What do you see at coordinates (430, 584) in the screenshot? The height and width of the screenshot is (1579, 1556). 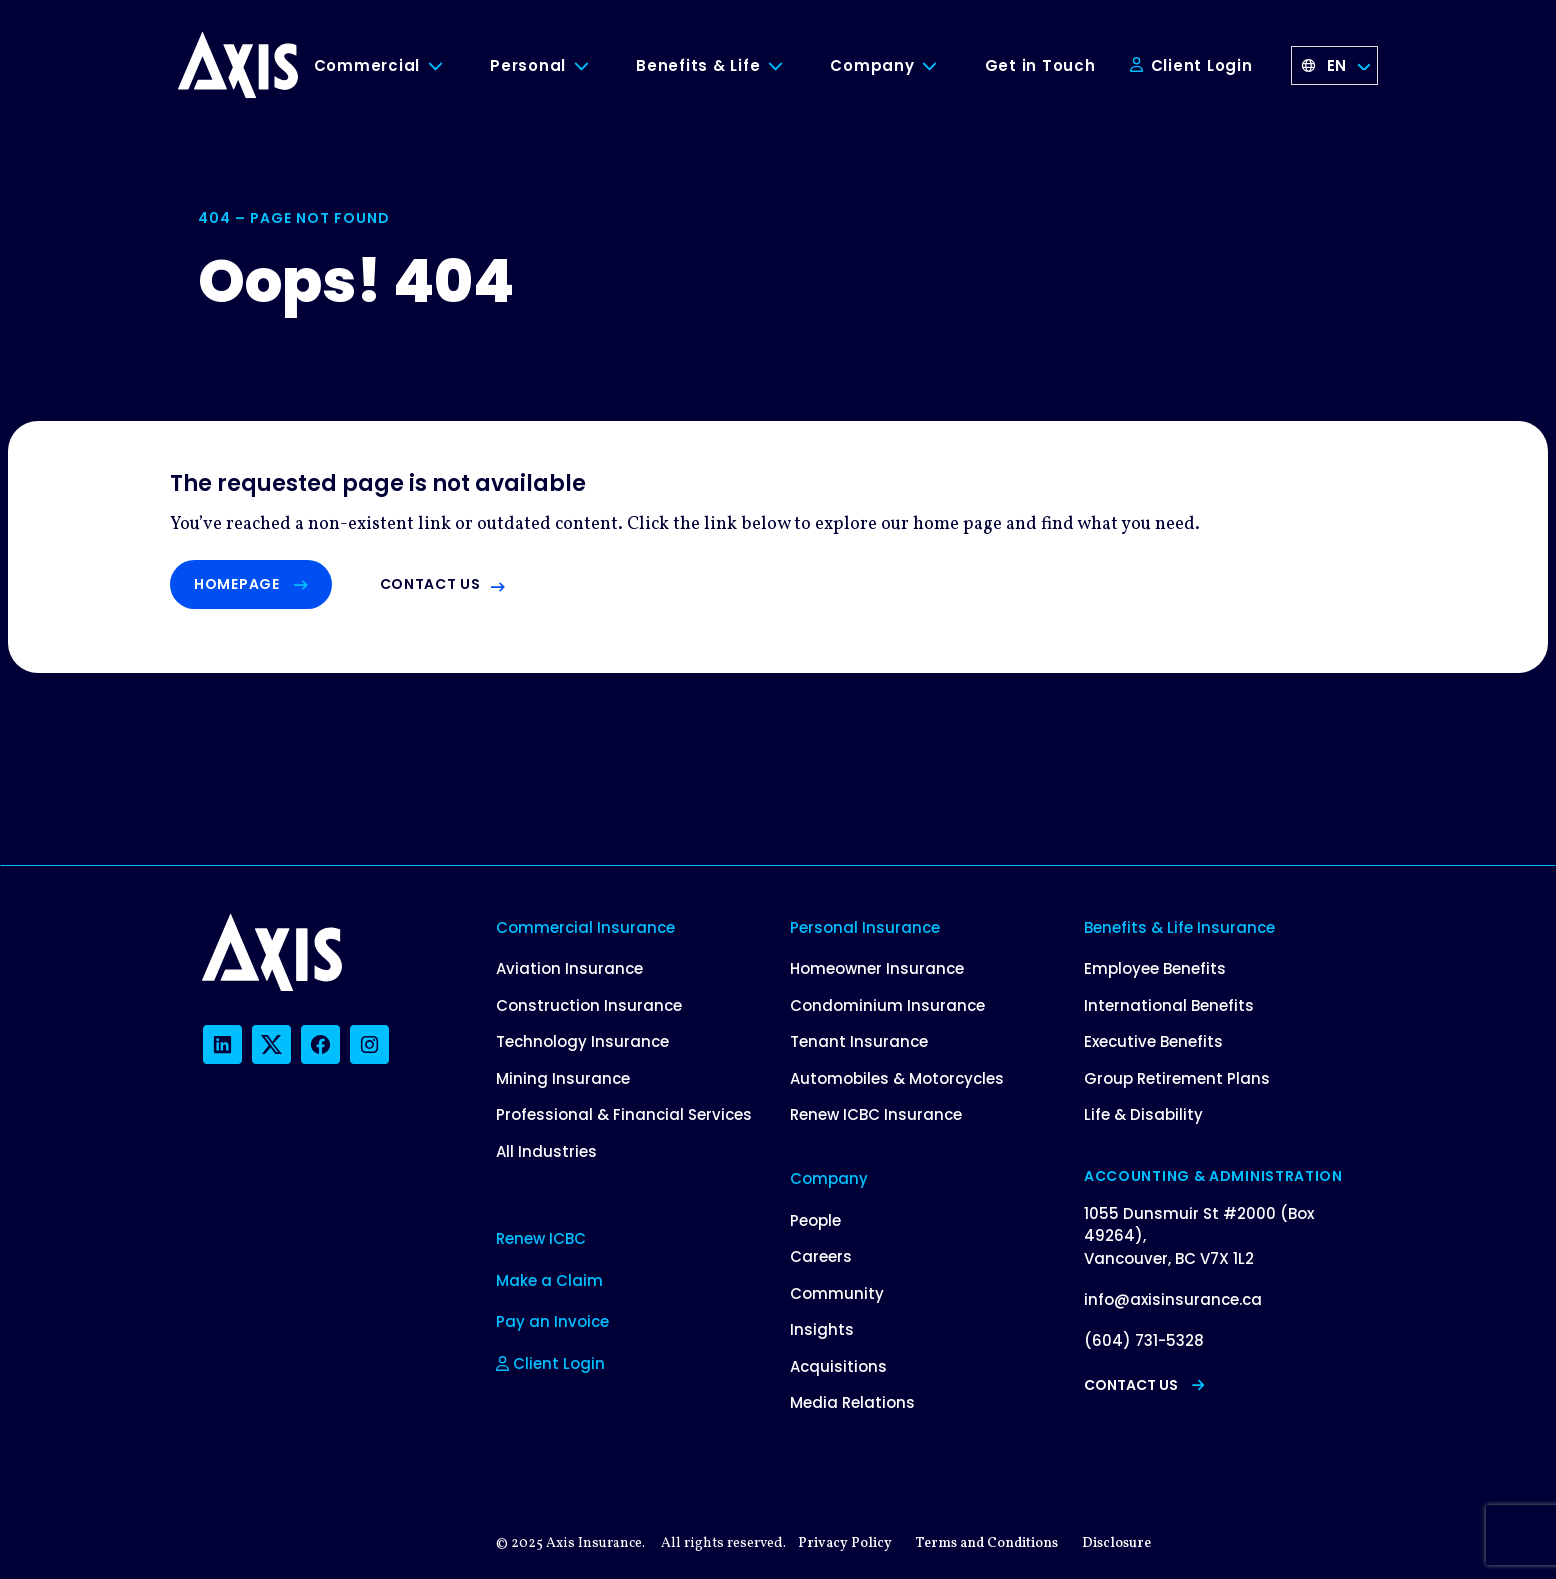 I see `Contact us` at bounding box center [430, 584].